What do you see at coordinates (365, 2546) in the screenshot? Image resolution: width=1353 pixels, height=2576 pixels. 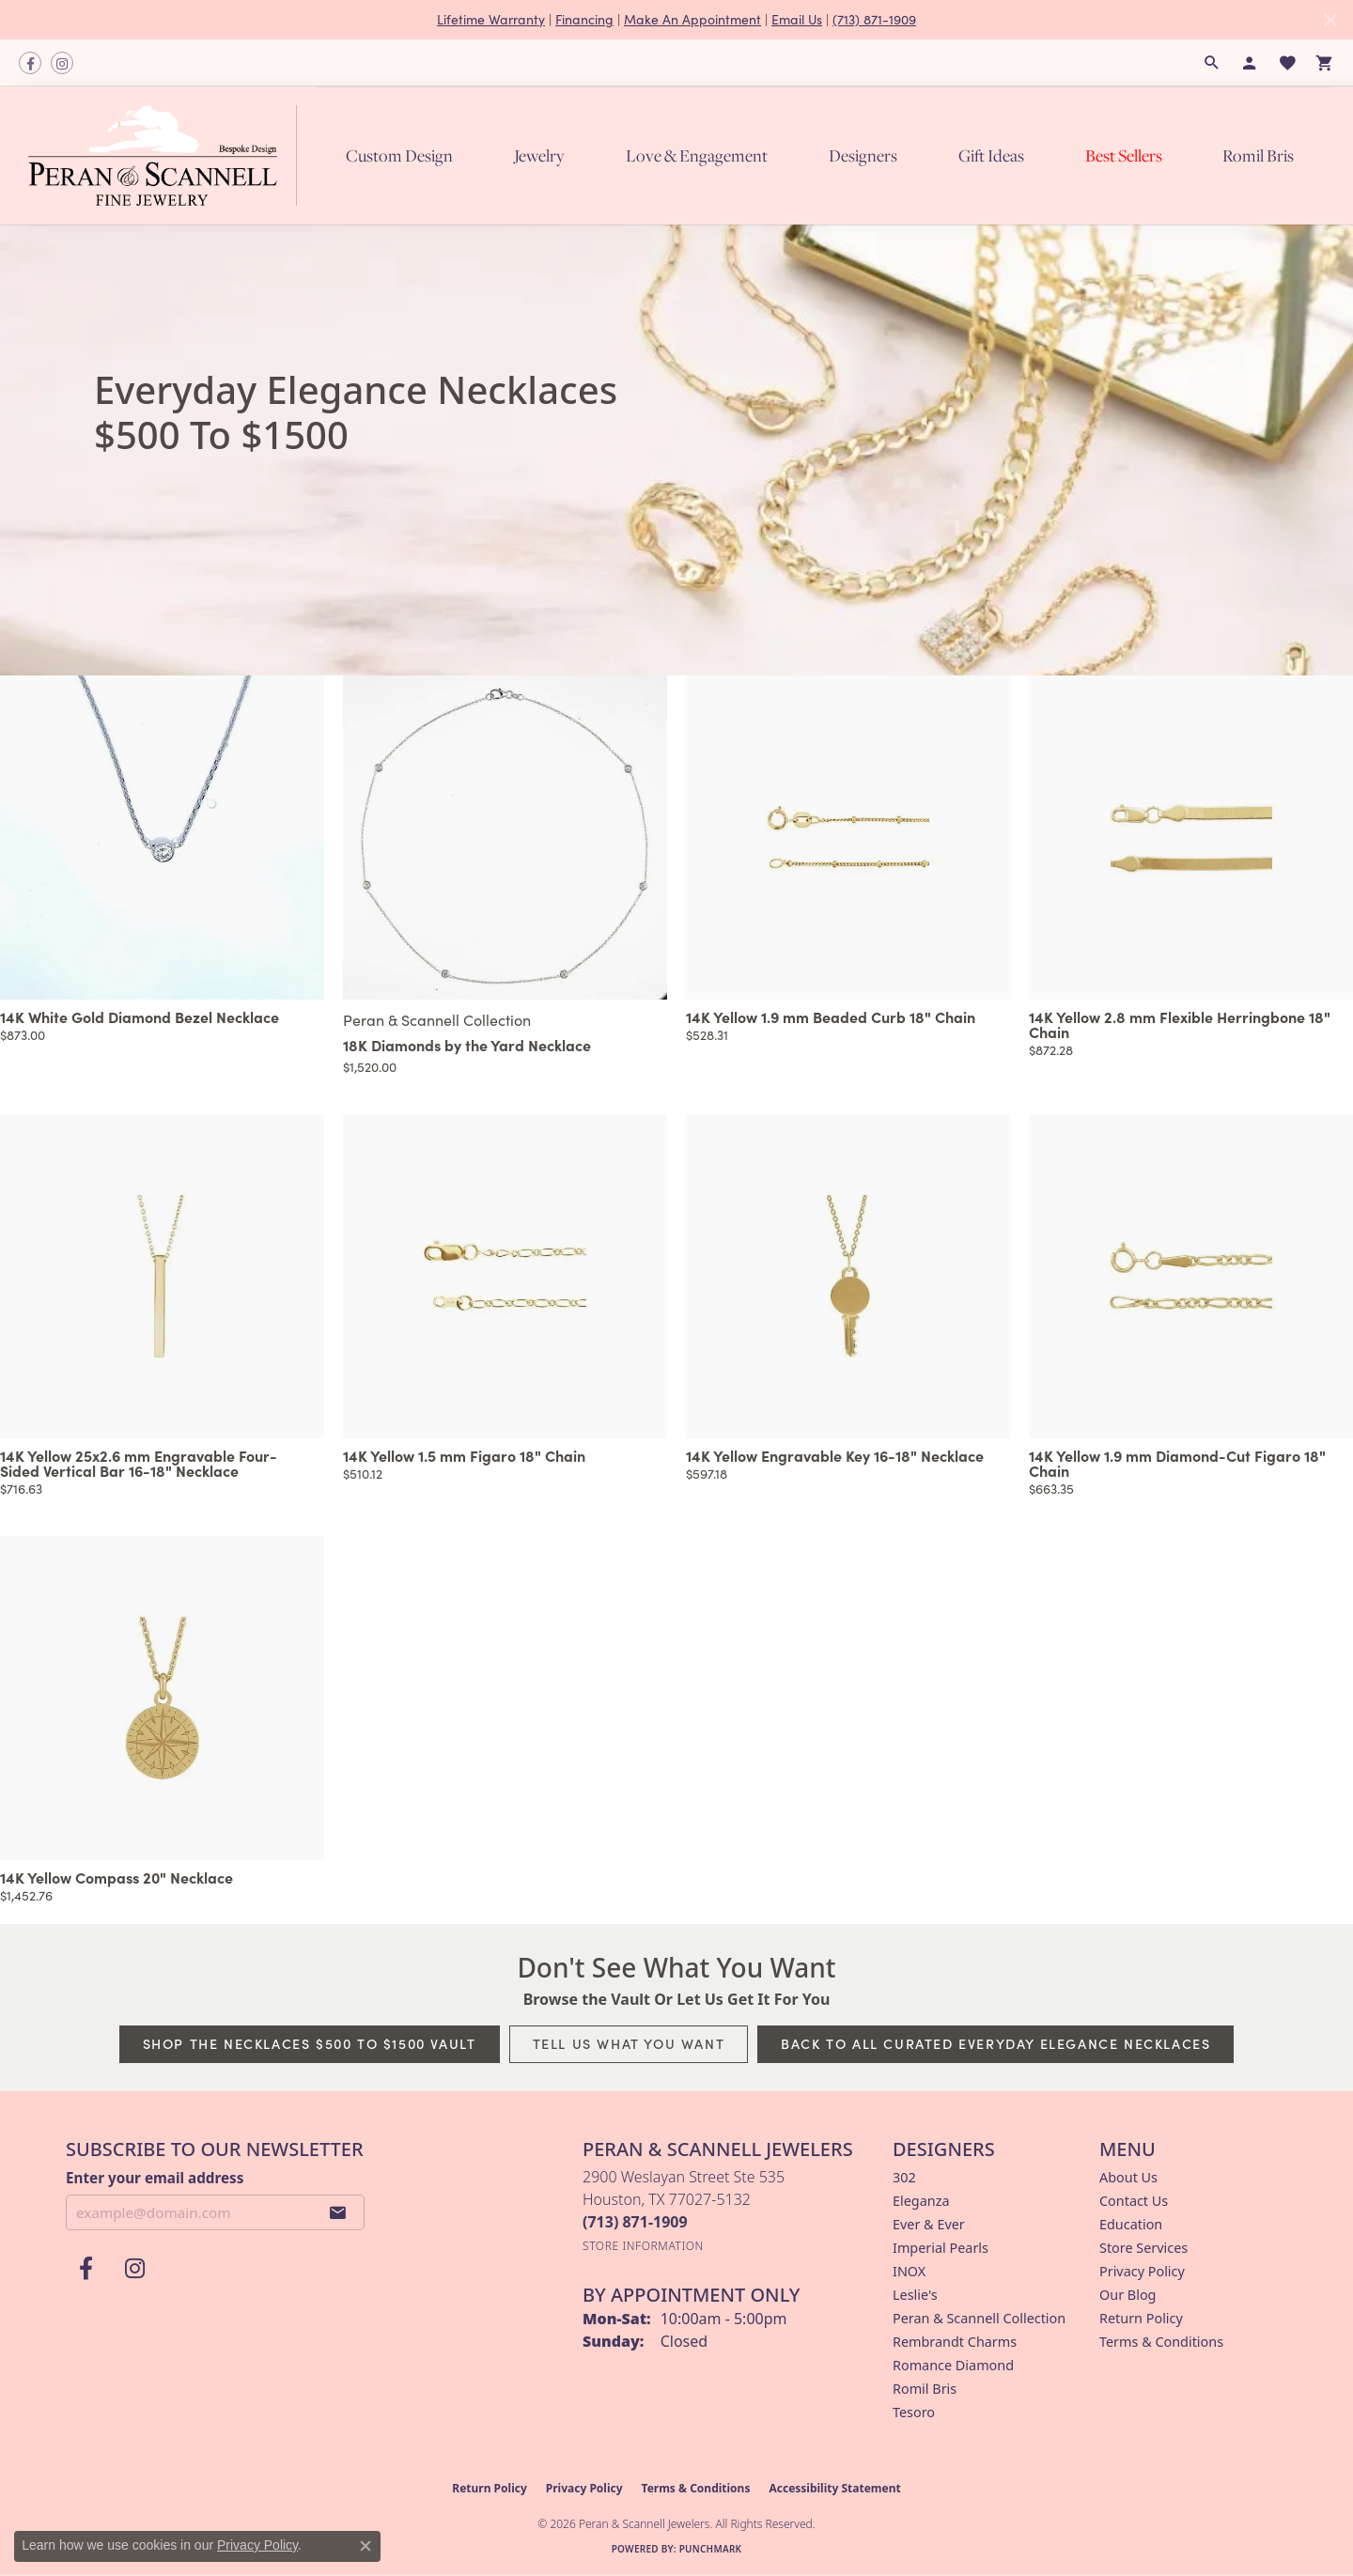 I see `[Close consent popup]` at bounding box center [365, 2546].